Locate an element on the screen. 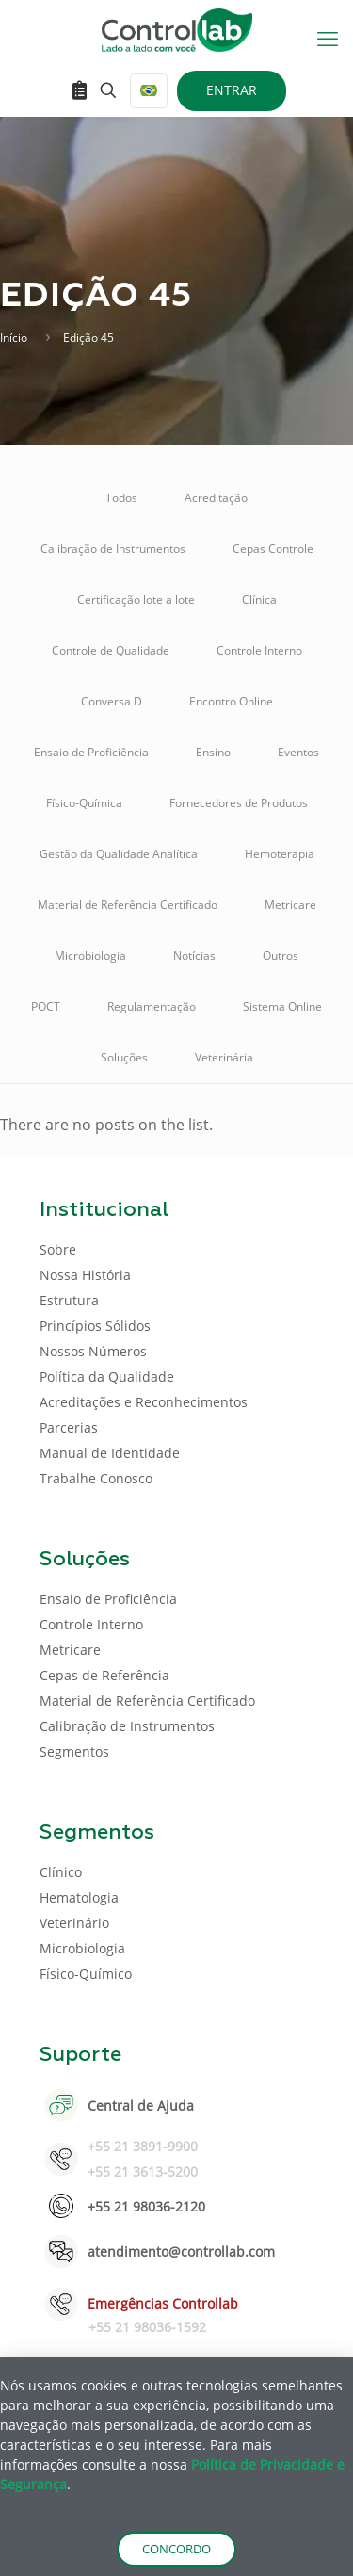 The height and width of the screenshot is (2576, 353). ENTRAR is located at coordinates (231, 90).